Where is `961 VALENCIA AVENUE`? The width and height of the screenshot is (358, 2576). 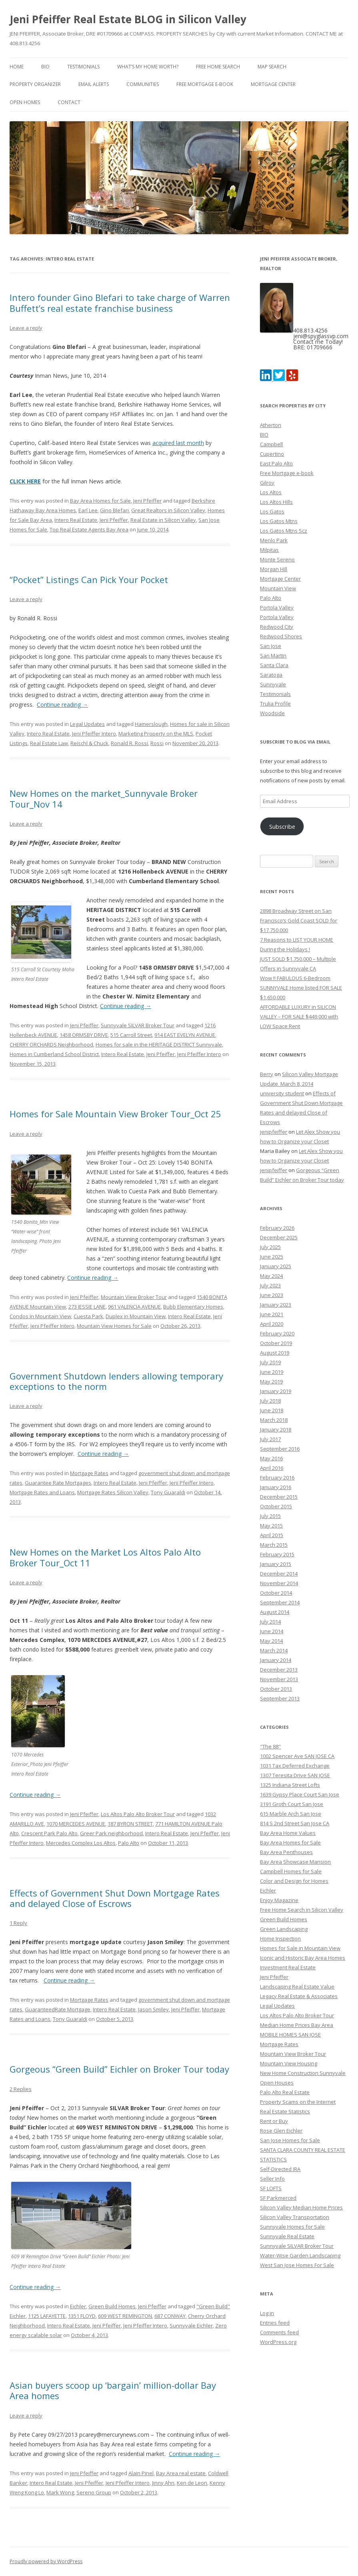
961 VALENCIA AVENUE is located at coordinates (134, 1306).